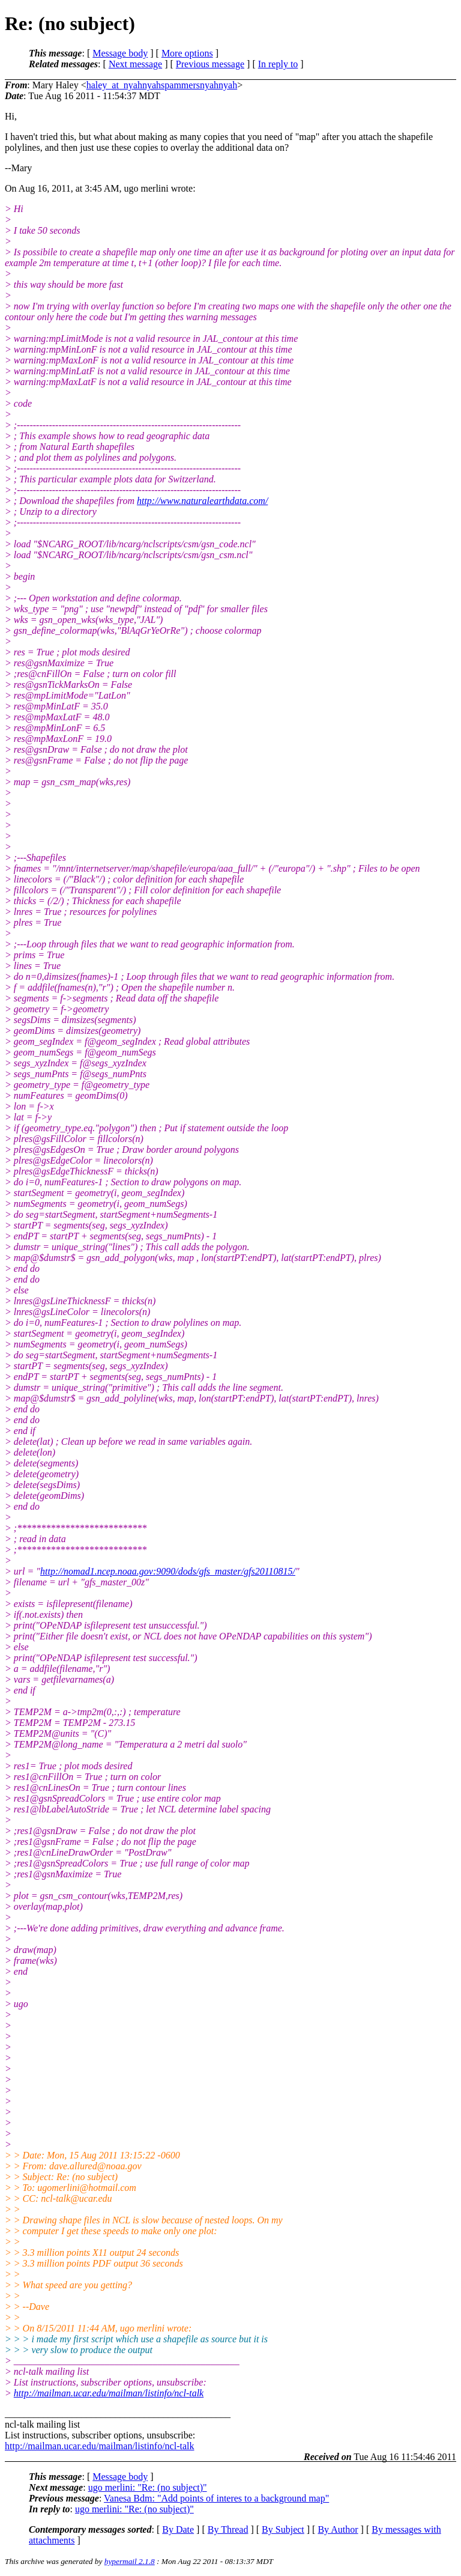  What do you see at coordinates (161, 85) in the screenshot?
I see `haley_at_nyahnyahspammersnyahnyah` at bounding box center [161, 85].